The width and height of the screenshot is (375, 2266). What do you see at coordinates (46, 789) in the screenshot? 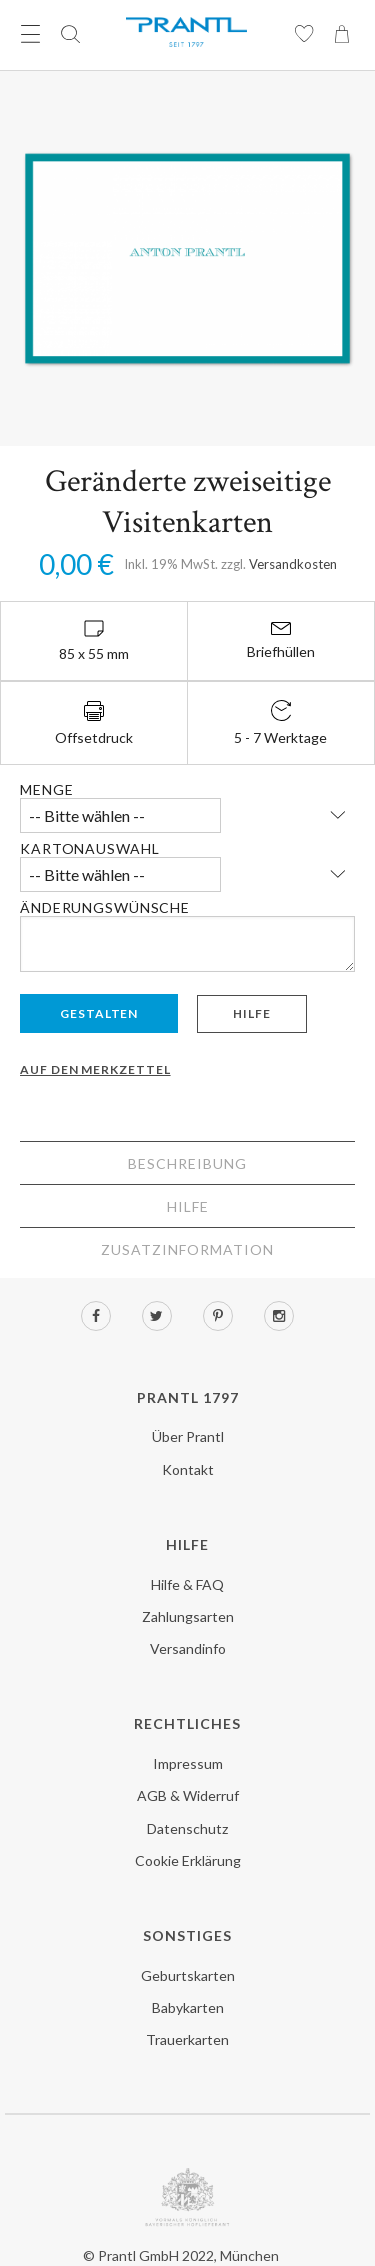
I see `Menge` at bounding box center [46, 789].